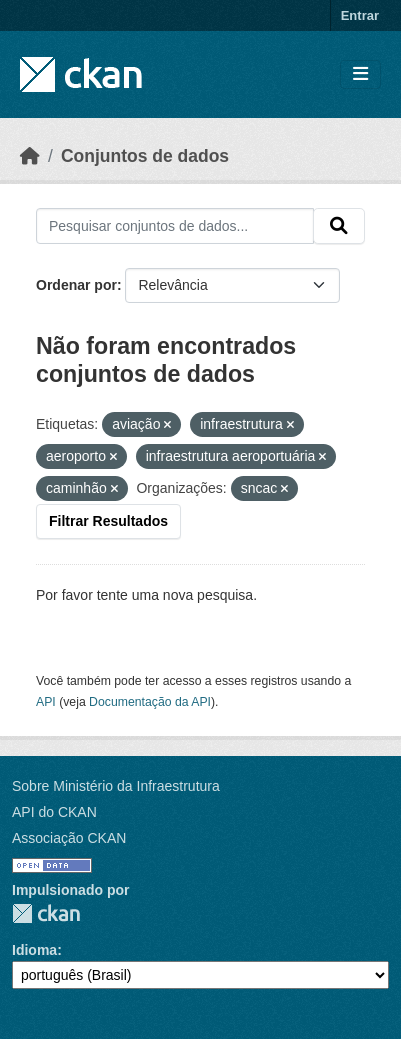 The width and height of the screenshot is (401, 1039). Describe the element at coordinates (360, 15) in the screenshot. I see `Entrar` at that location.